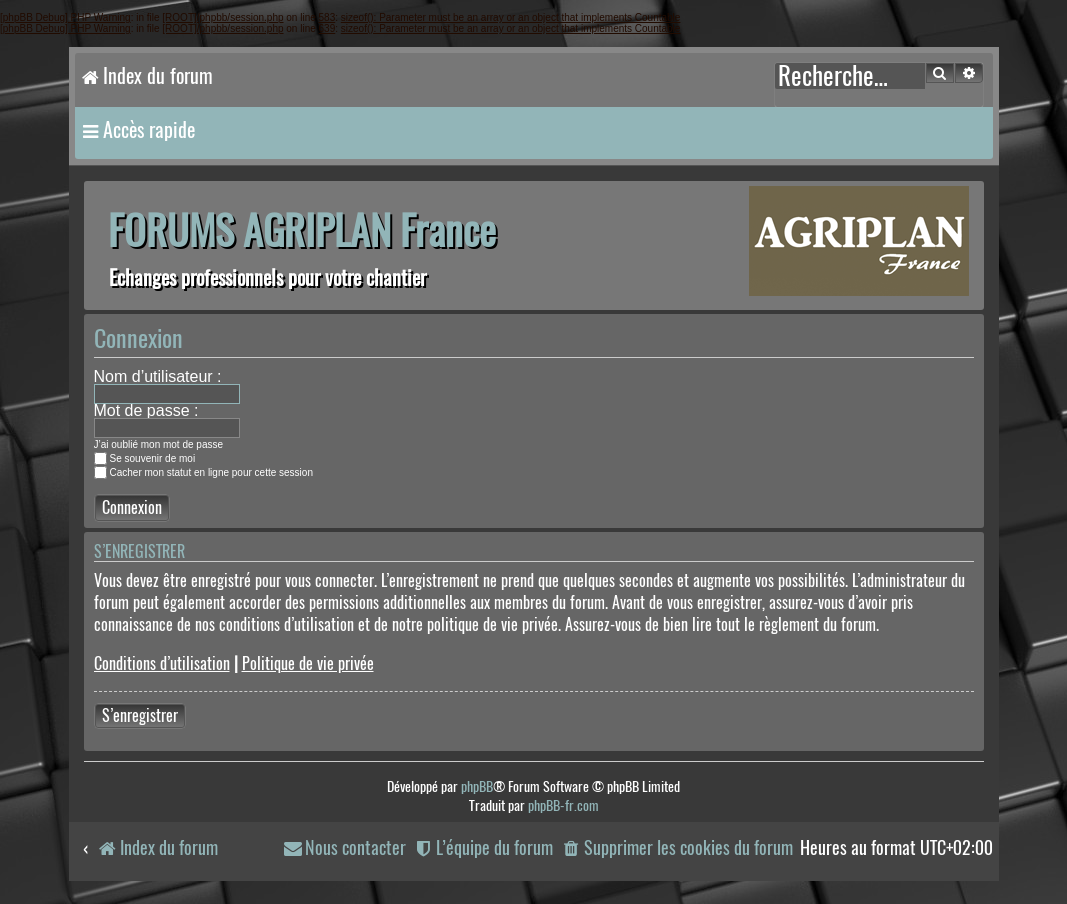 The width and height of the screenshot is (1067, 904). I want to click on phpBB-fr.com, so click(563, 805).